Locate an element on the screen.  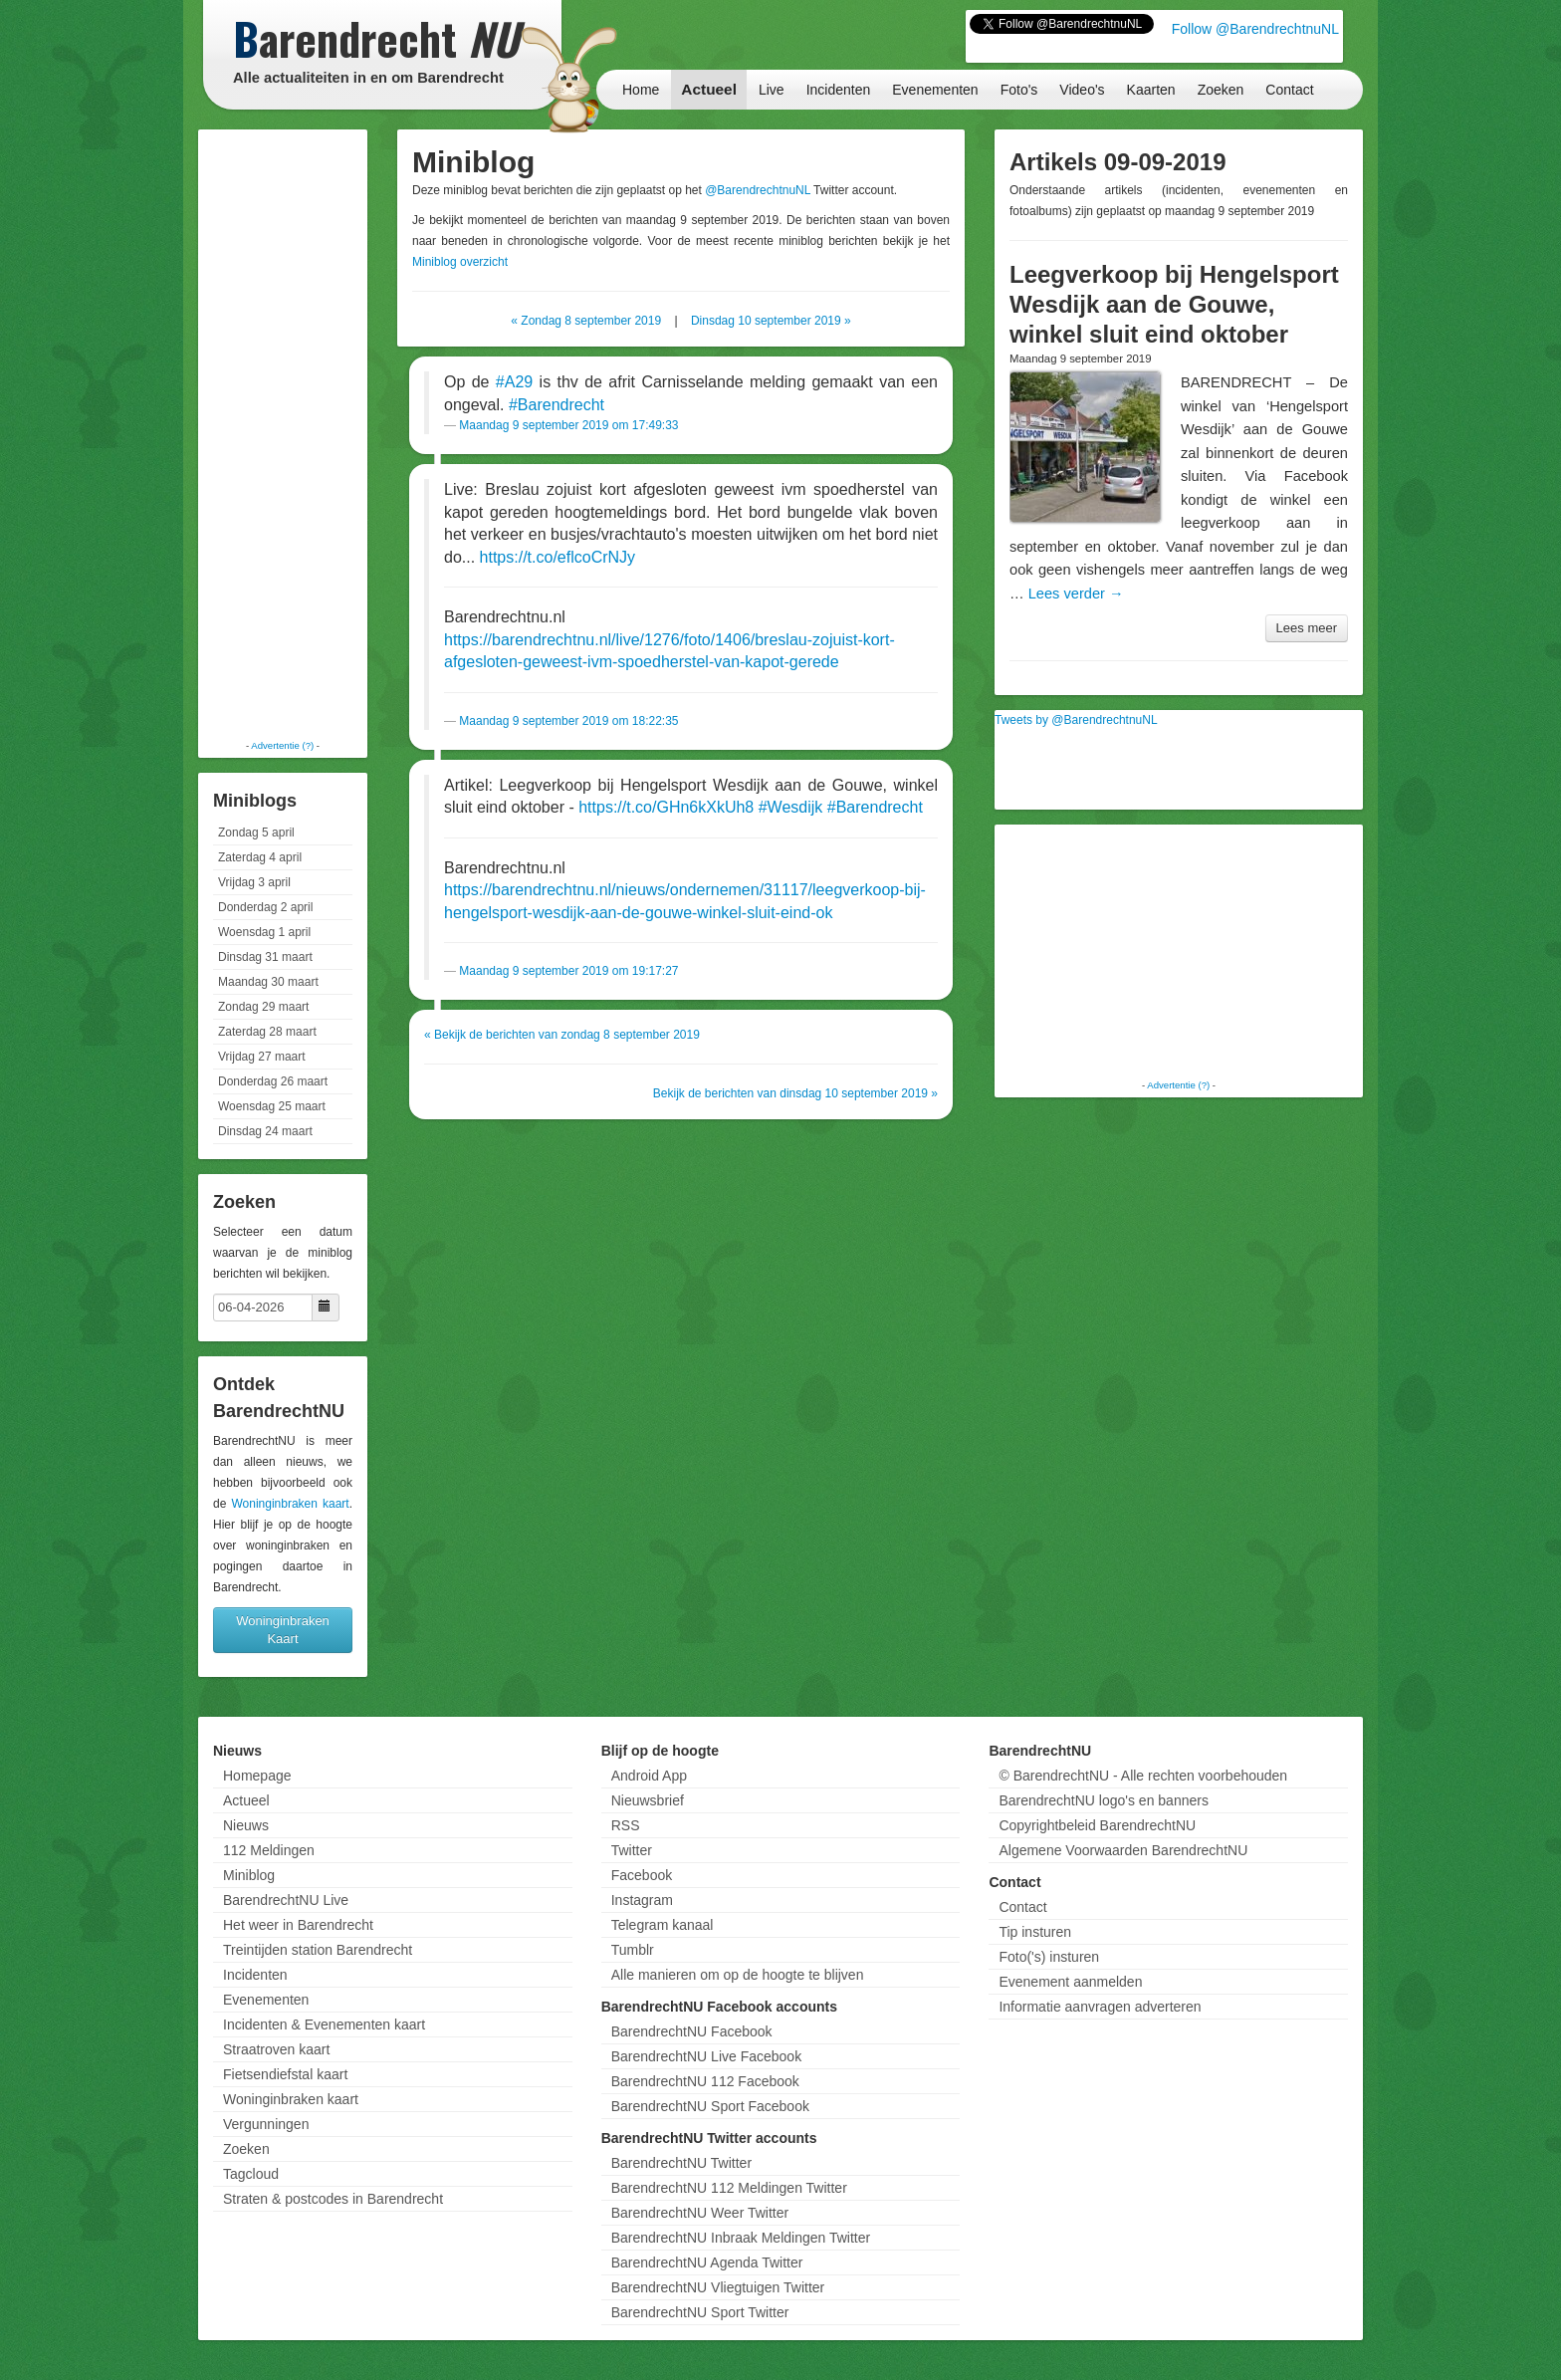
Incidenten & Evenementen kaart is located at coordinates (324, 2024).